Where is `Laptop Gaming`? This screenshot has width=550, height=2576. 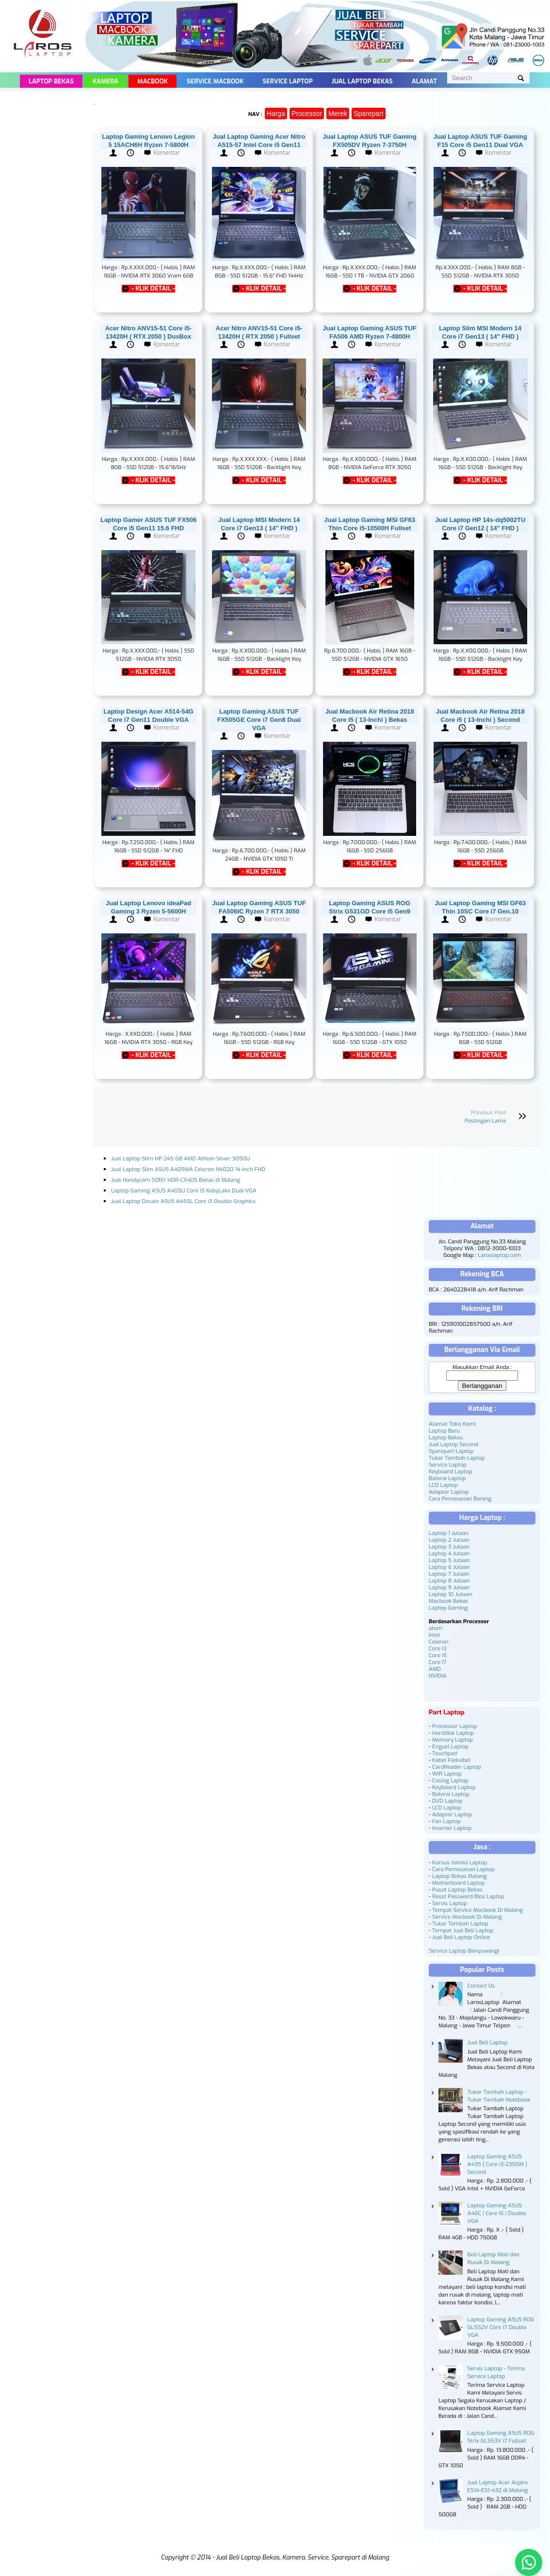 Laptop Gaming is located at coordinates (448, 1608).